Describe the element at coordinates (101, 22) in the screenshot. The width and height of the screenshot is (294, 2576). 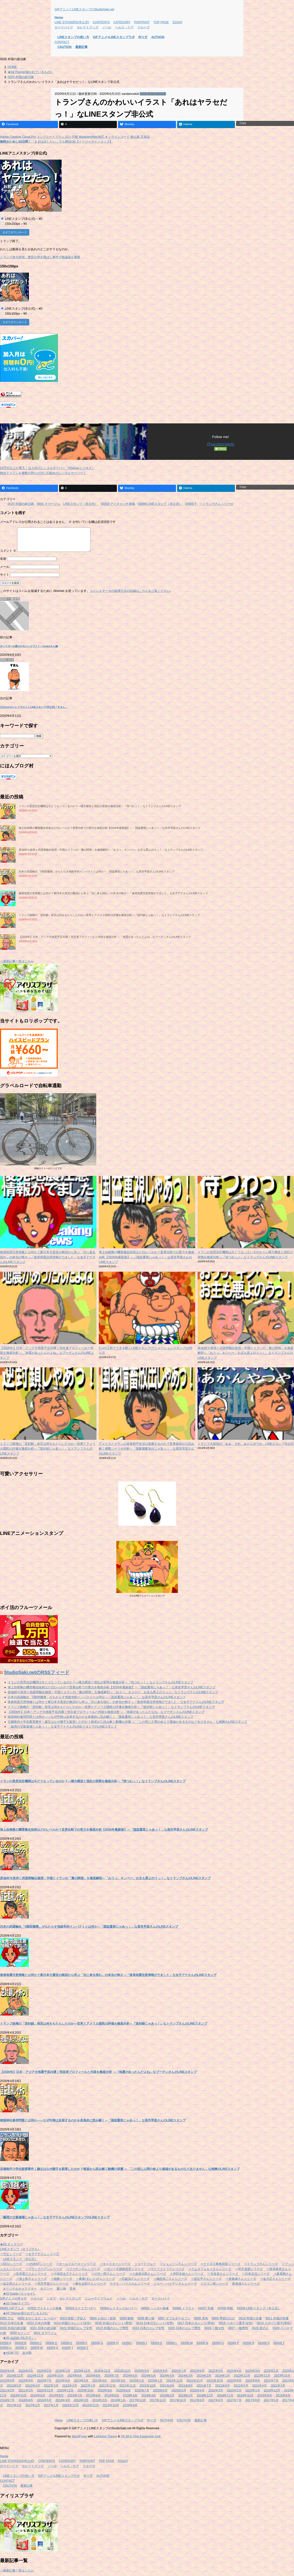
I see `CONTENTS` at that location.